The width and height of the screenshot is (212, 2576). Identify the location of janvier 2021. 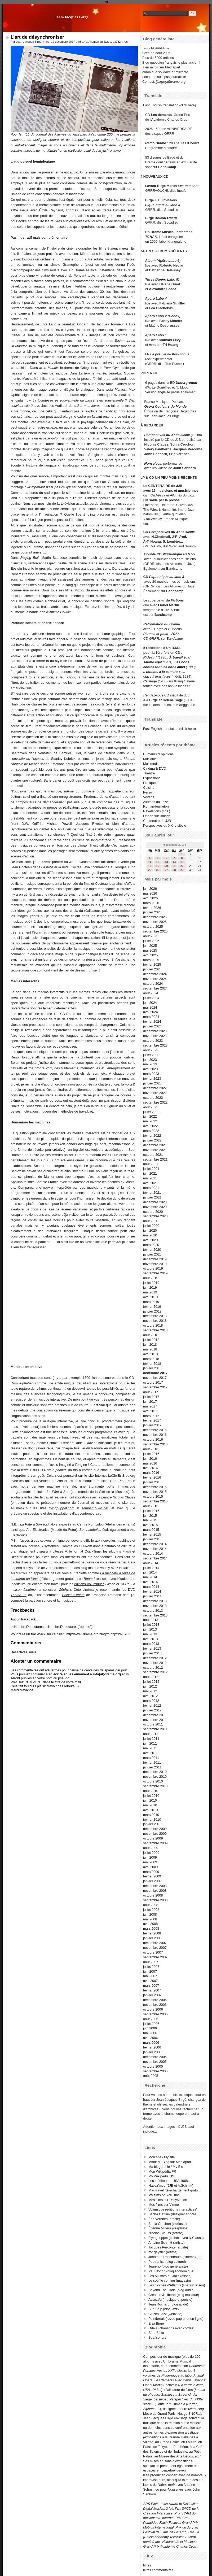
(152, 1197).